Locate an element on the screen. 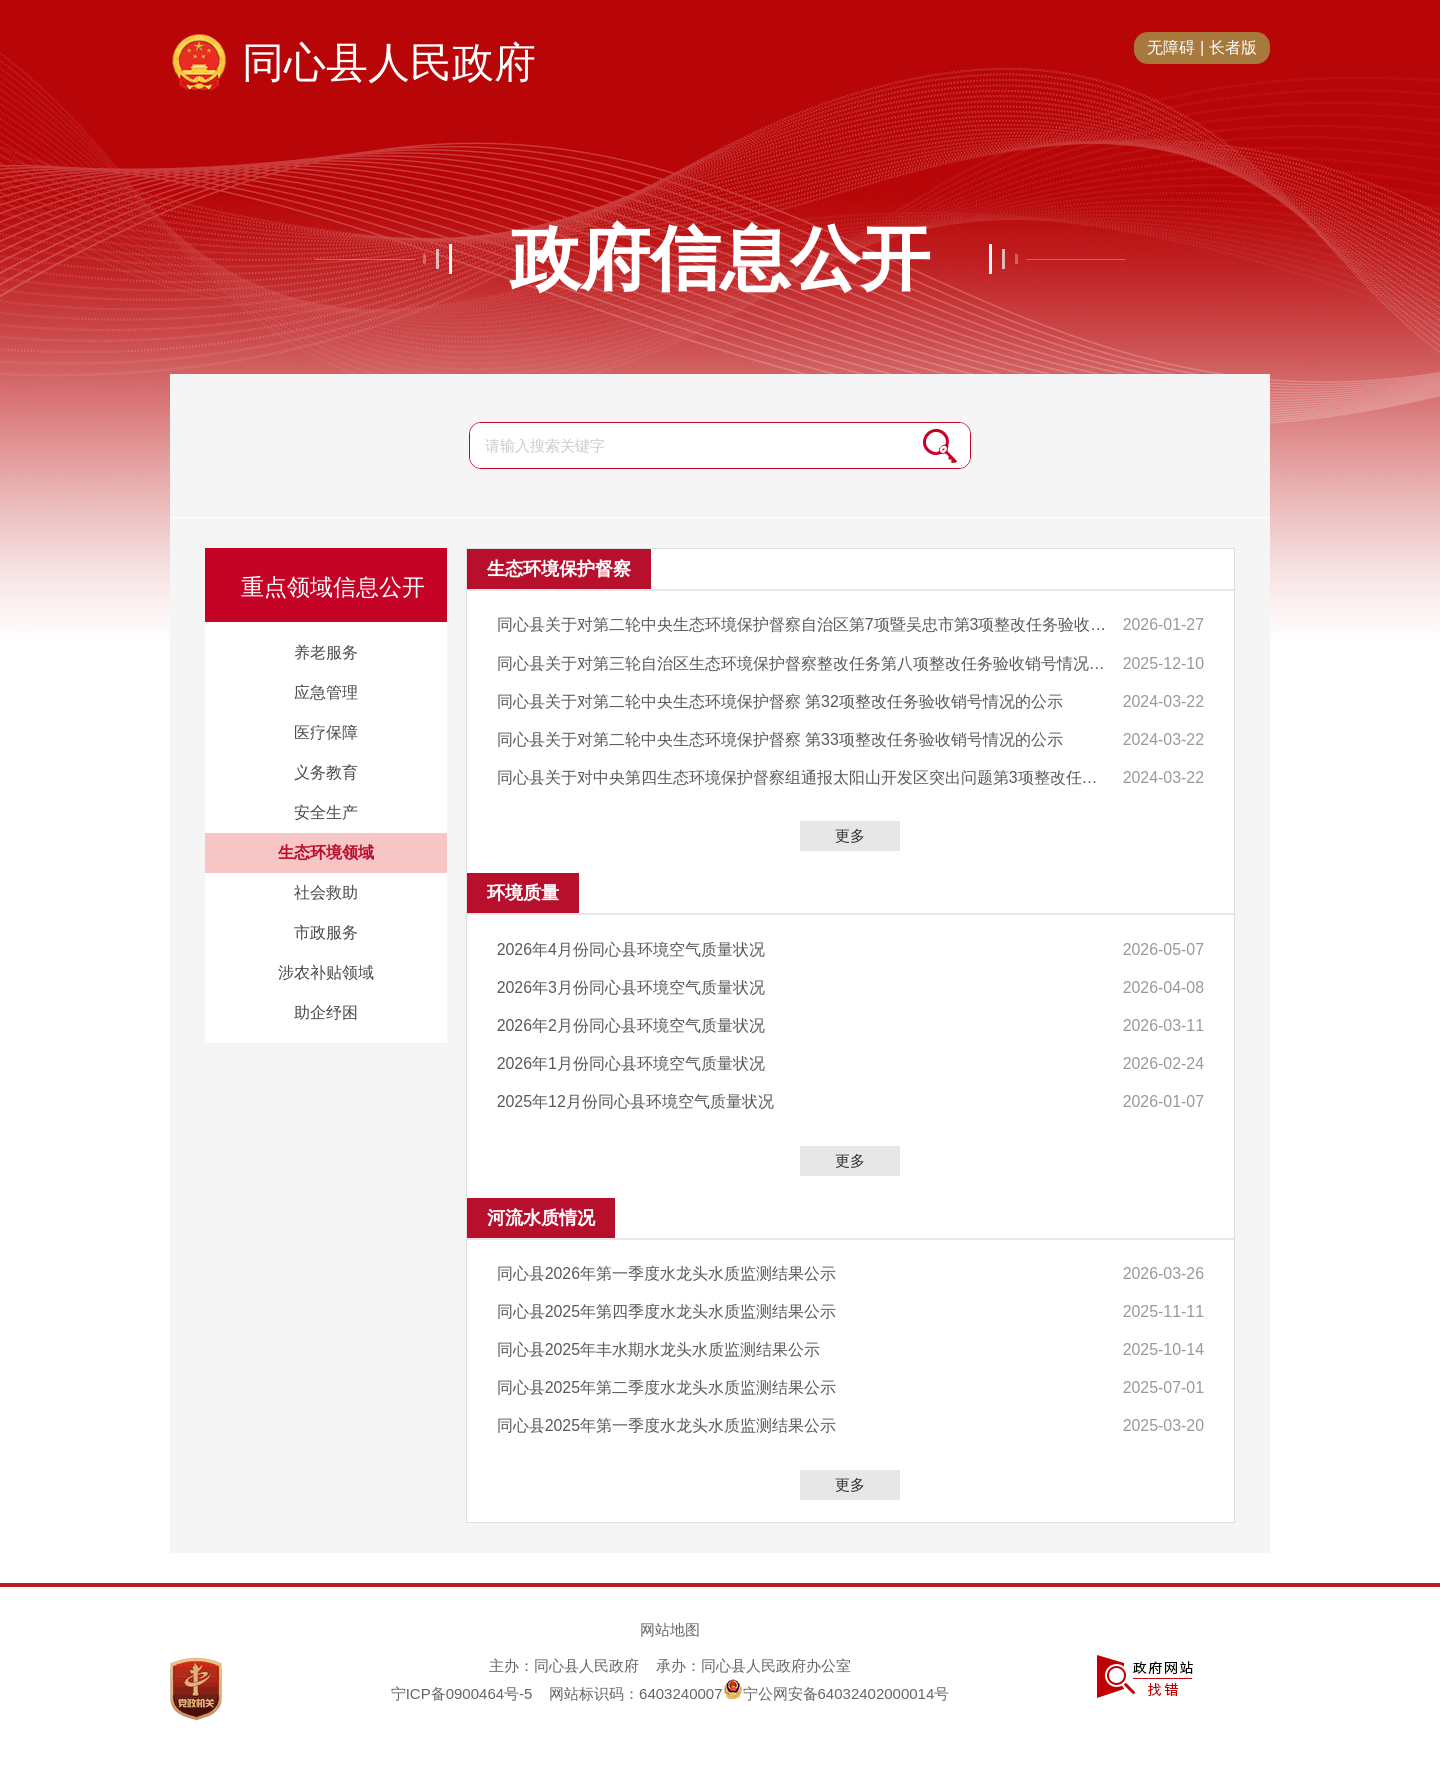 The image size is (1440, 1766). 同心县2025年第一季度水龙头水质监测结果公示 is located at coordinates (667, 1418).